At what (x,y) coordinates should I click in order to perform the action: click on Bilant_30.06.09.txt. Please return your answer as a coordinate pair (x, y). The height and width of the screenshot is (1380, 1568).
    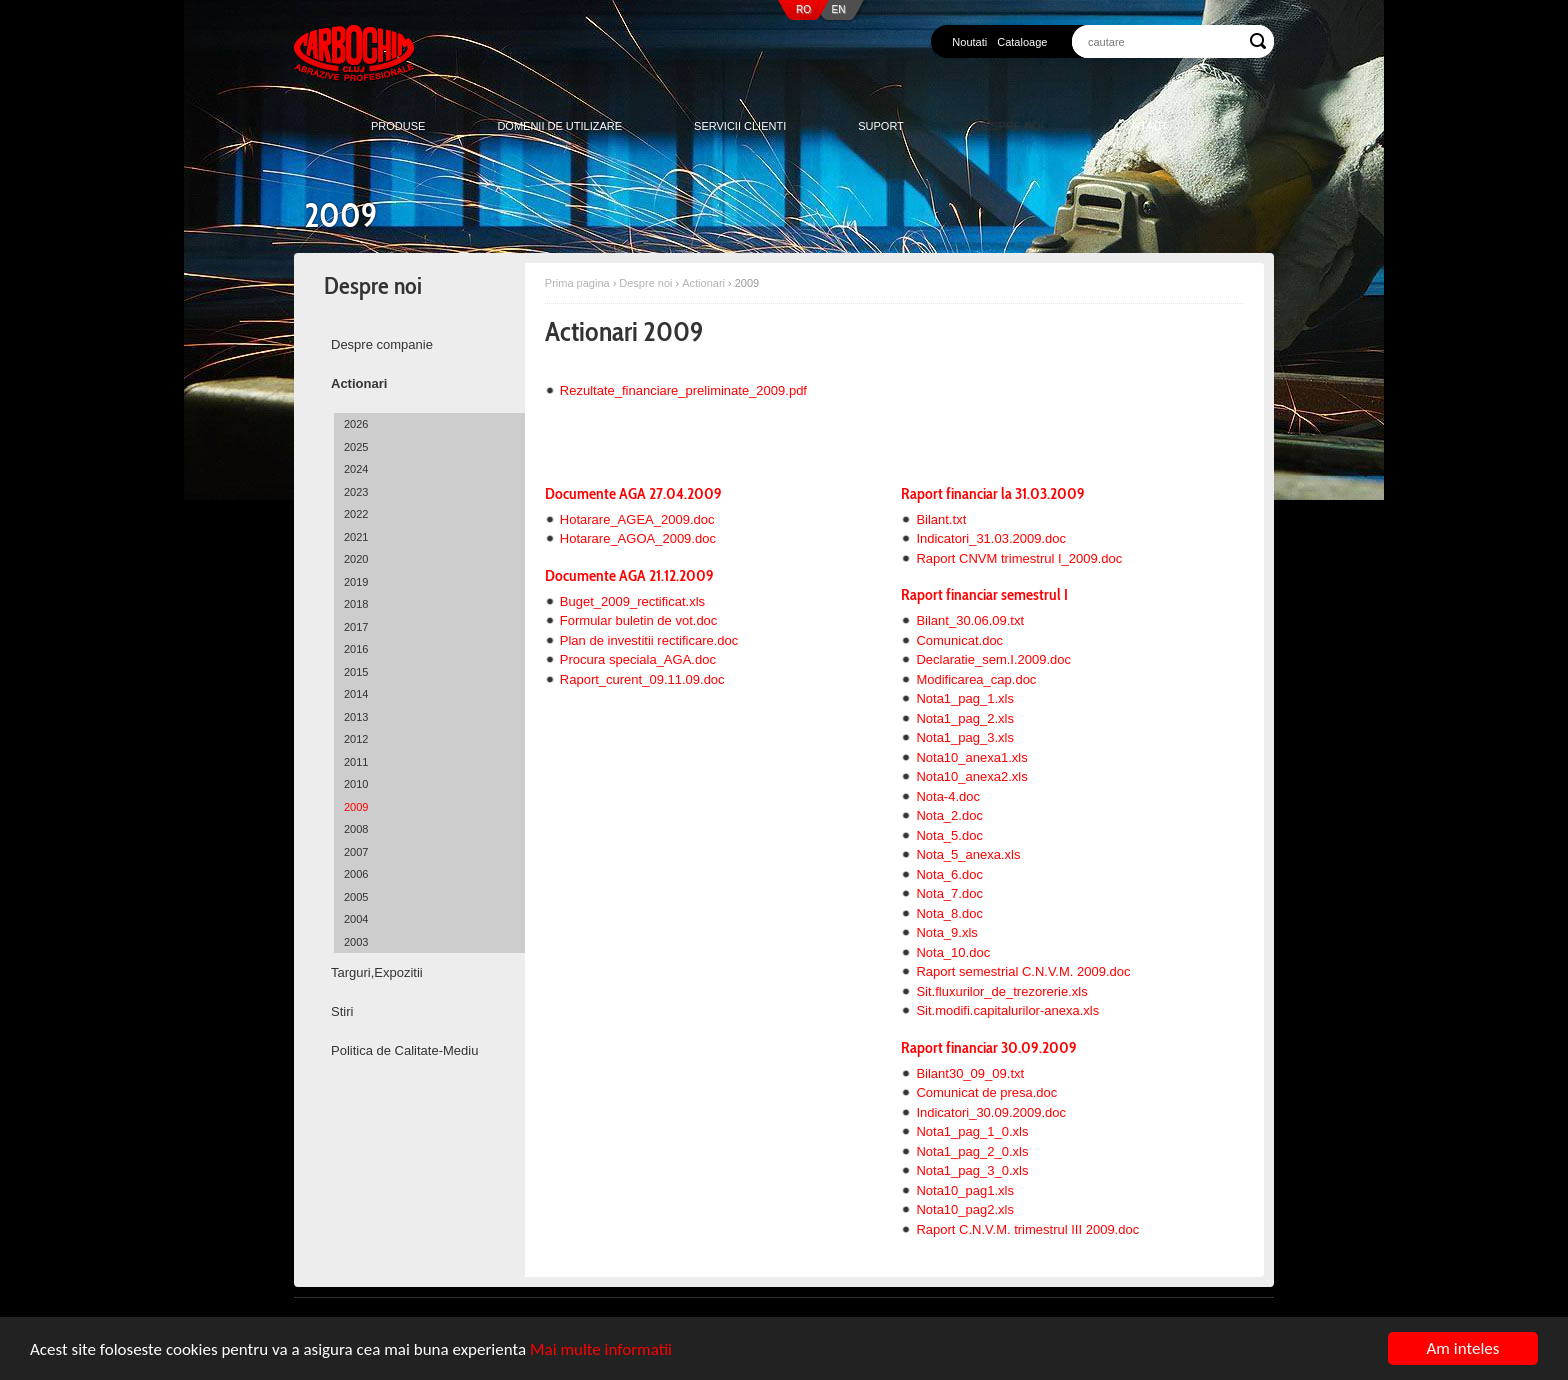
    Looking at the image, I should click on (970, 620).